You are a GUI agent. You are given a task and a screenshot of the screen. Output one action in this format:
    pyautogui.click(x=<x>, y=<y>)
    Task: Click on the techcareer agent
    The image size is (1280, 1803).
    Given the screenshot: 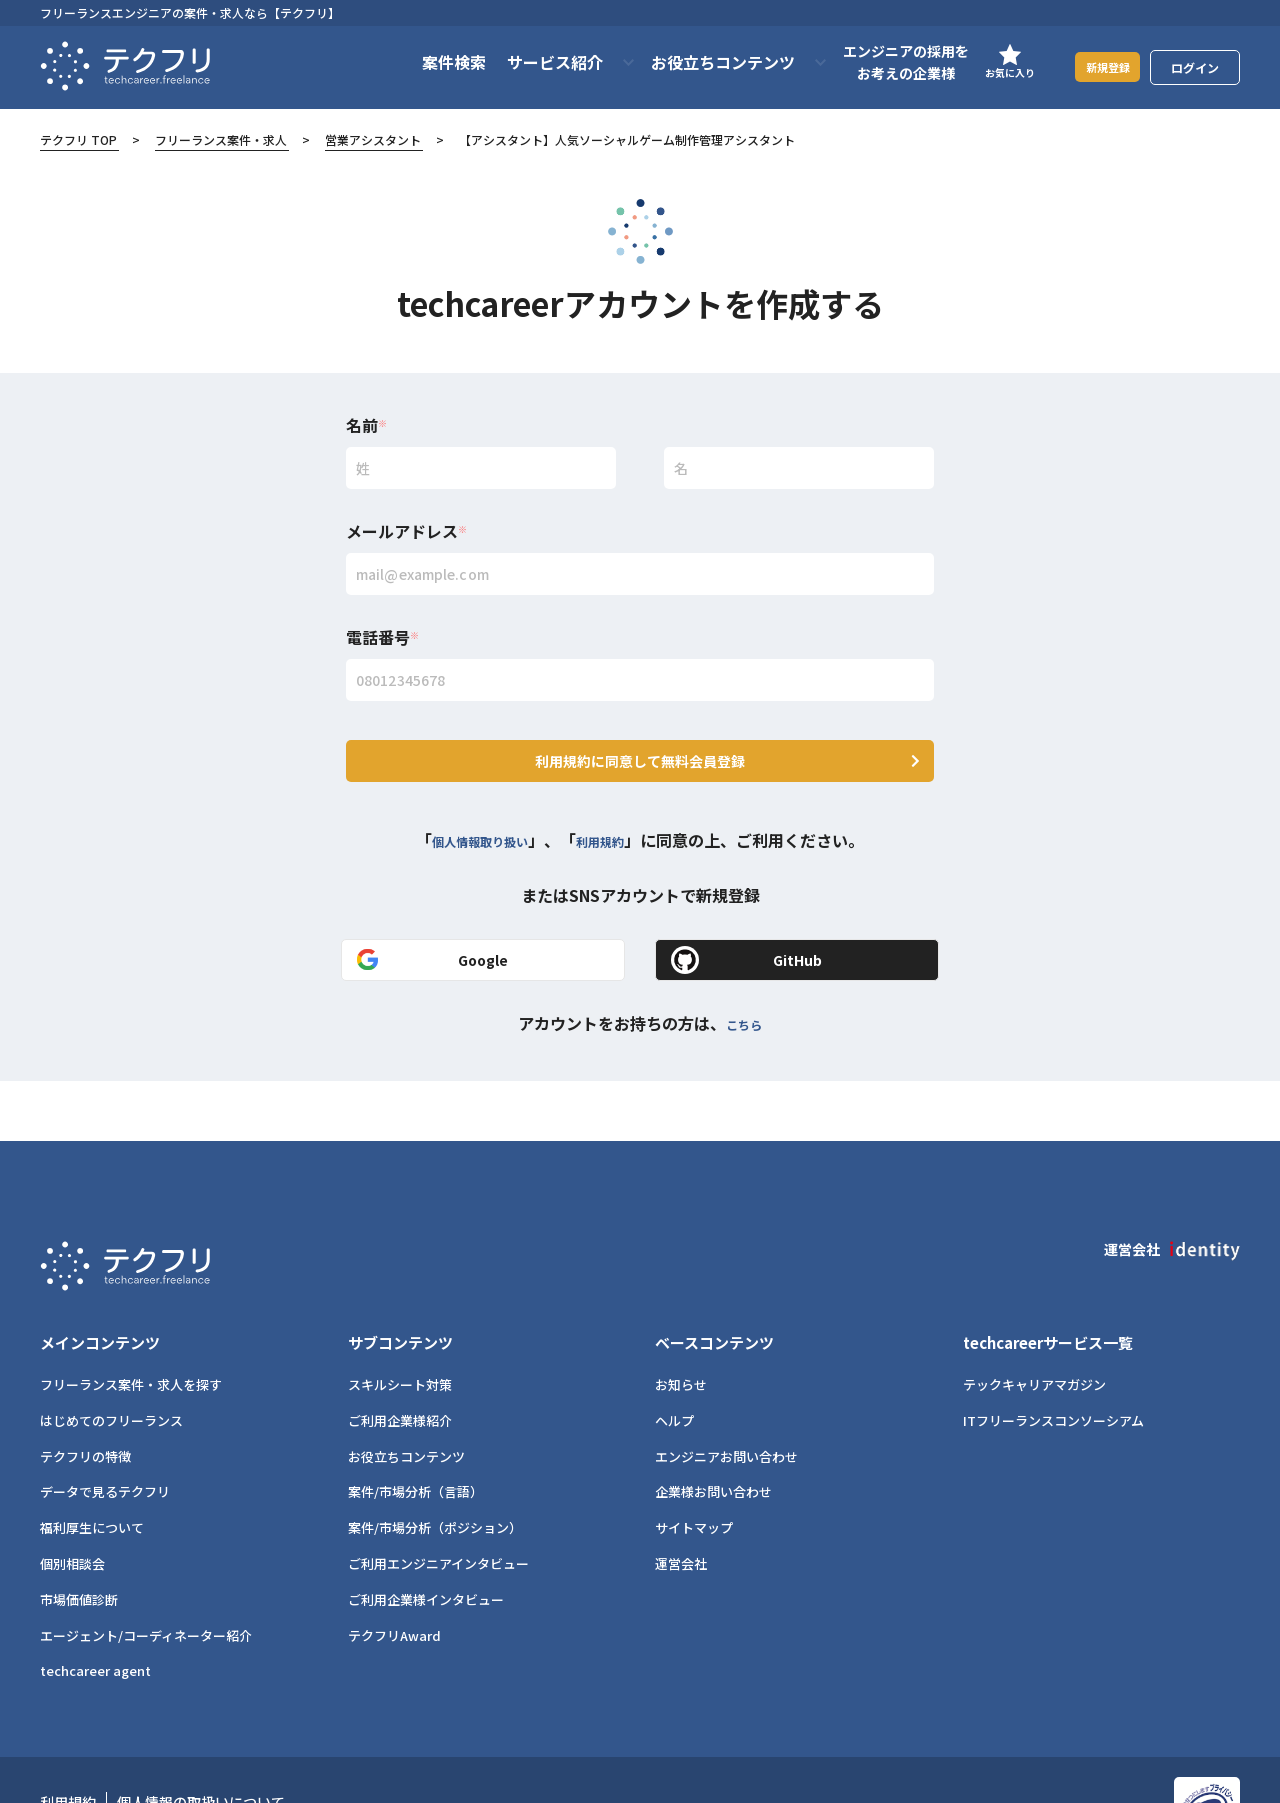 What is the action you would take?
    pyautogui.click(x=95, y=1610)
    